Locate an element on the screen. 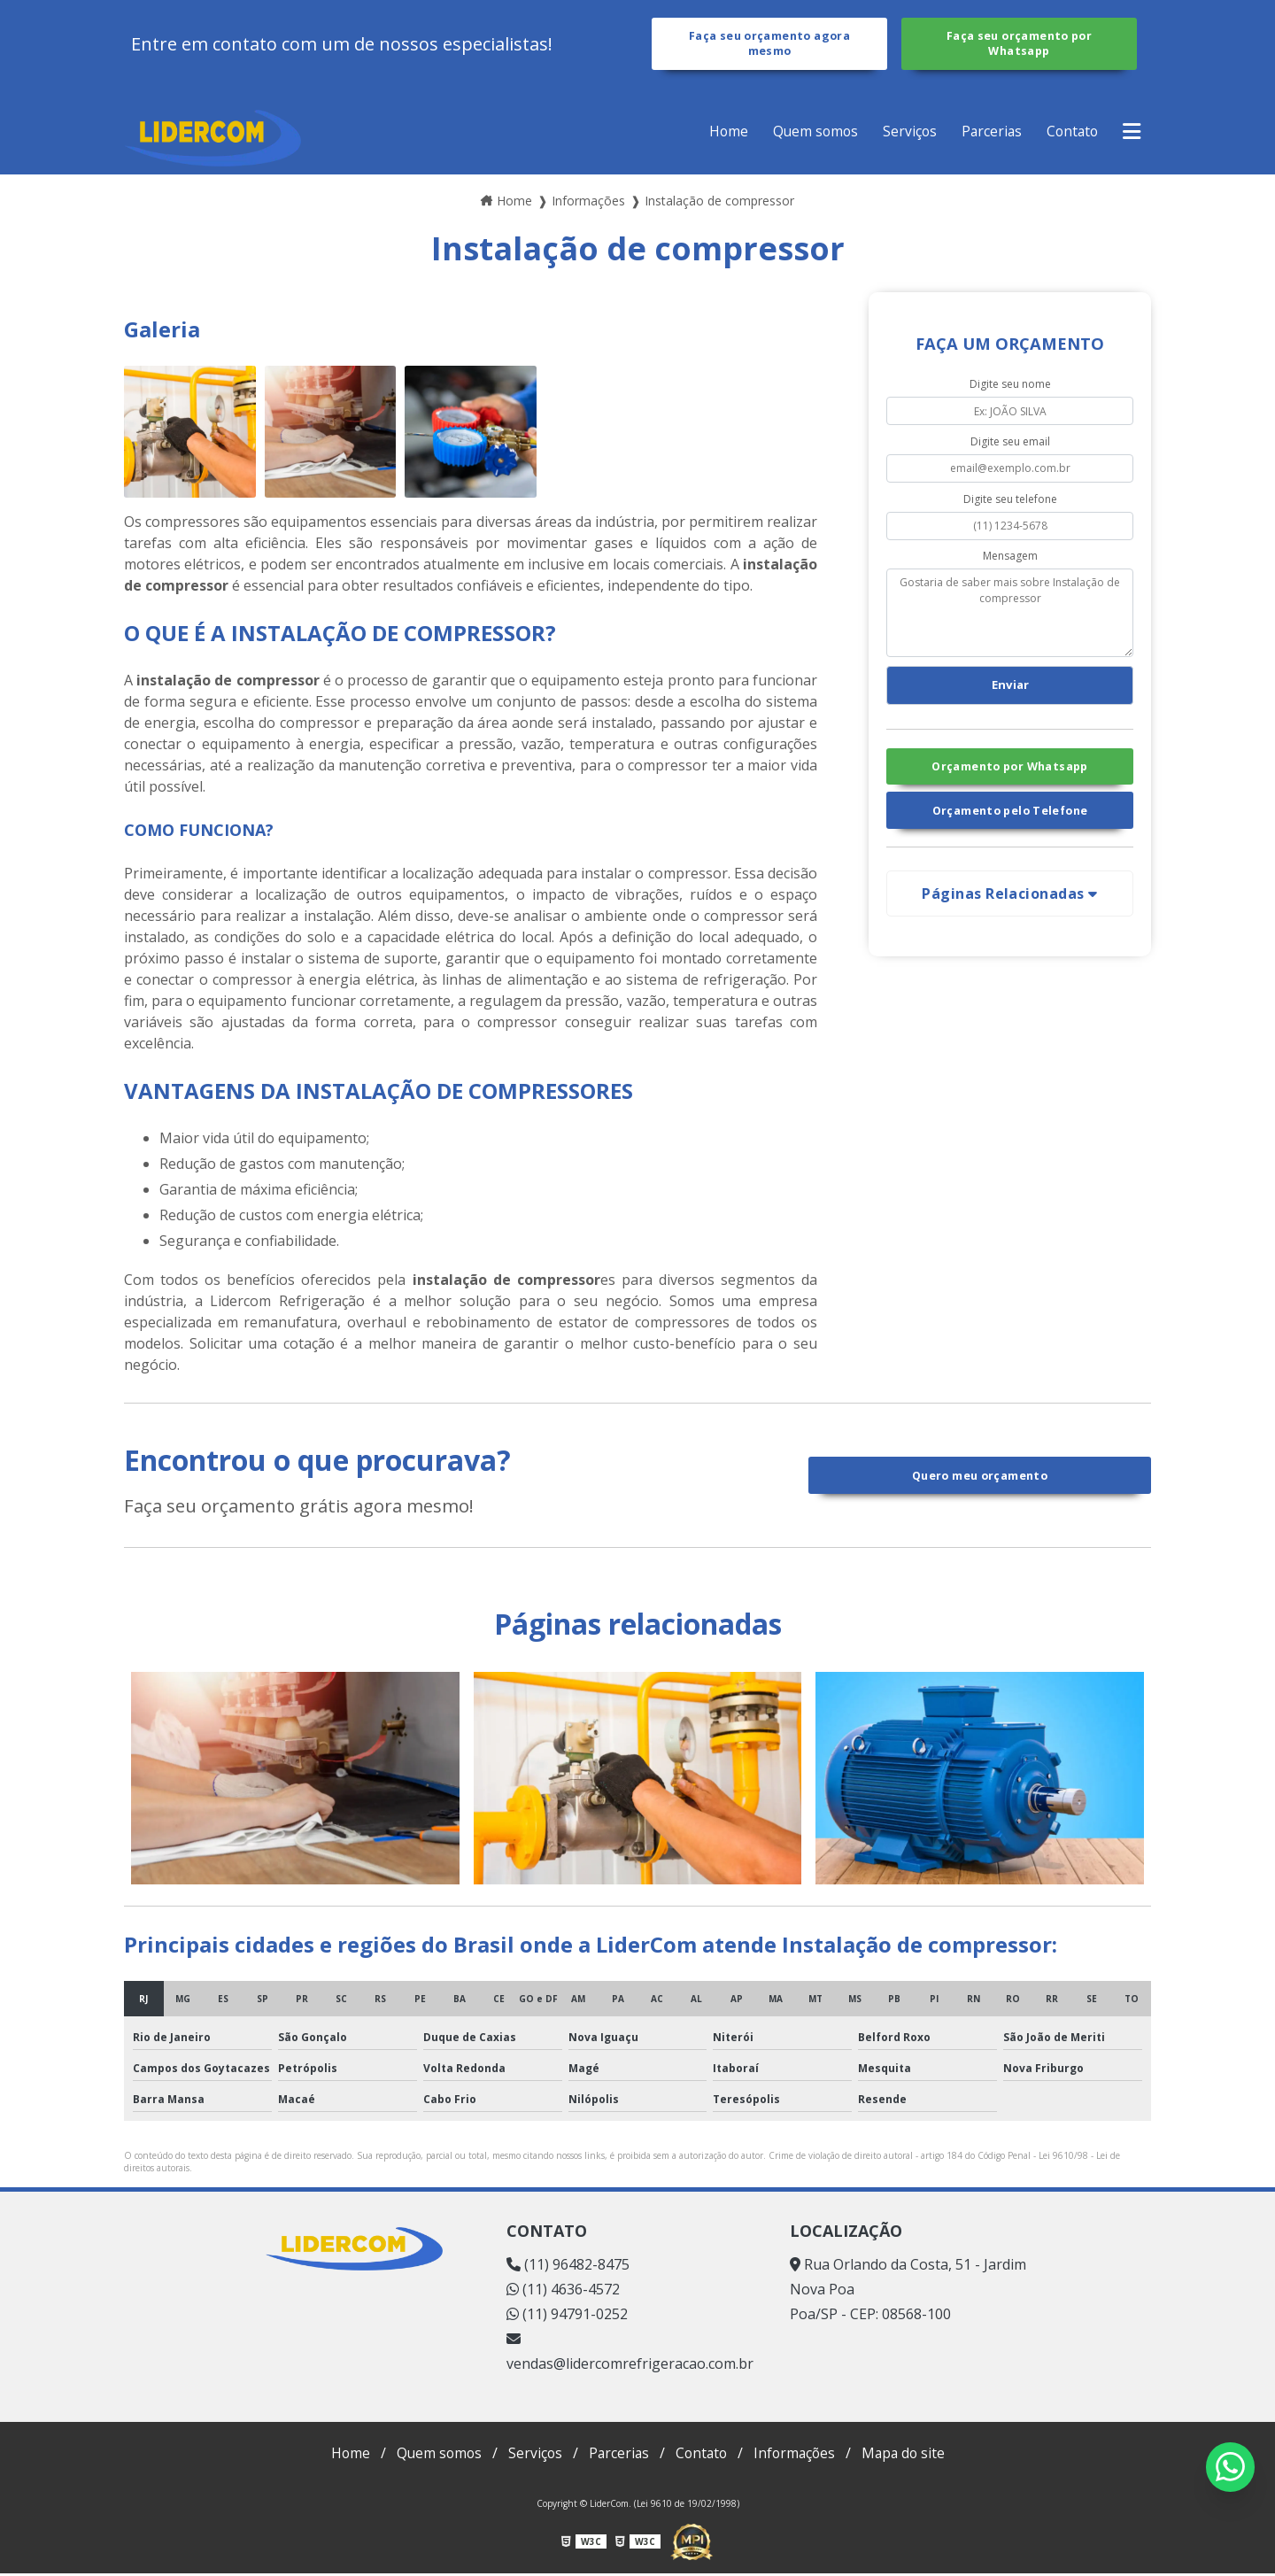 The height and width of the screenshot is (2576, 1275). Digite seu email is located at coordinates (1010, 444).